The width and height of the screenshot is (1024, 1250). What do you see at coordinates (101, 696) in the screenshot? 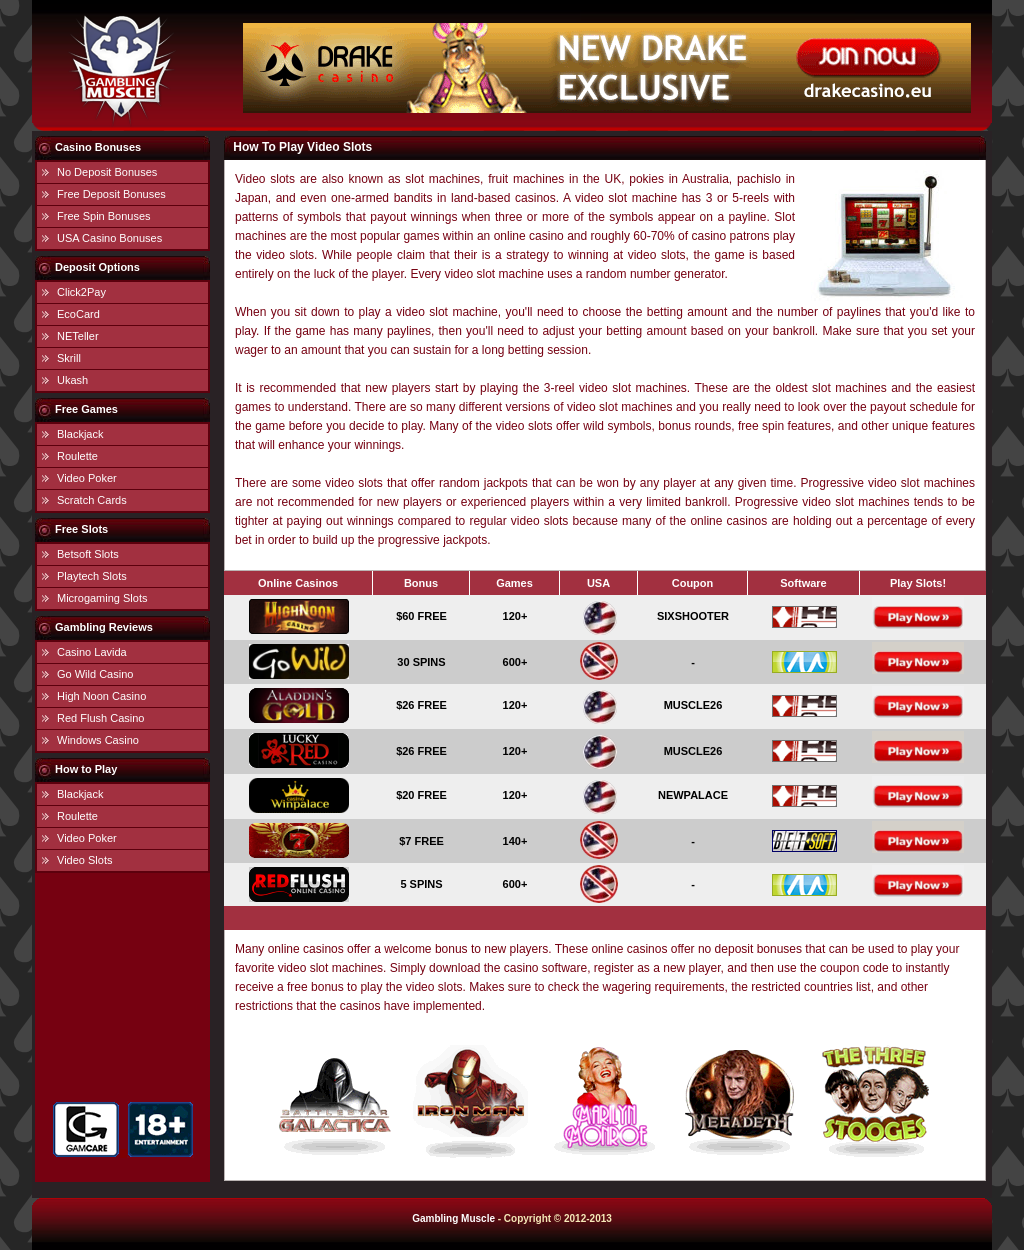
I see `High Noon Casino` at bounding box center [101, 696].